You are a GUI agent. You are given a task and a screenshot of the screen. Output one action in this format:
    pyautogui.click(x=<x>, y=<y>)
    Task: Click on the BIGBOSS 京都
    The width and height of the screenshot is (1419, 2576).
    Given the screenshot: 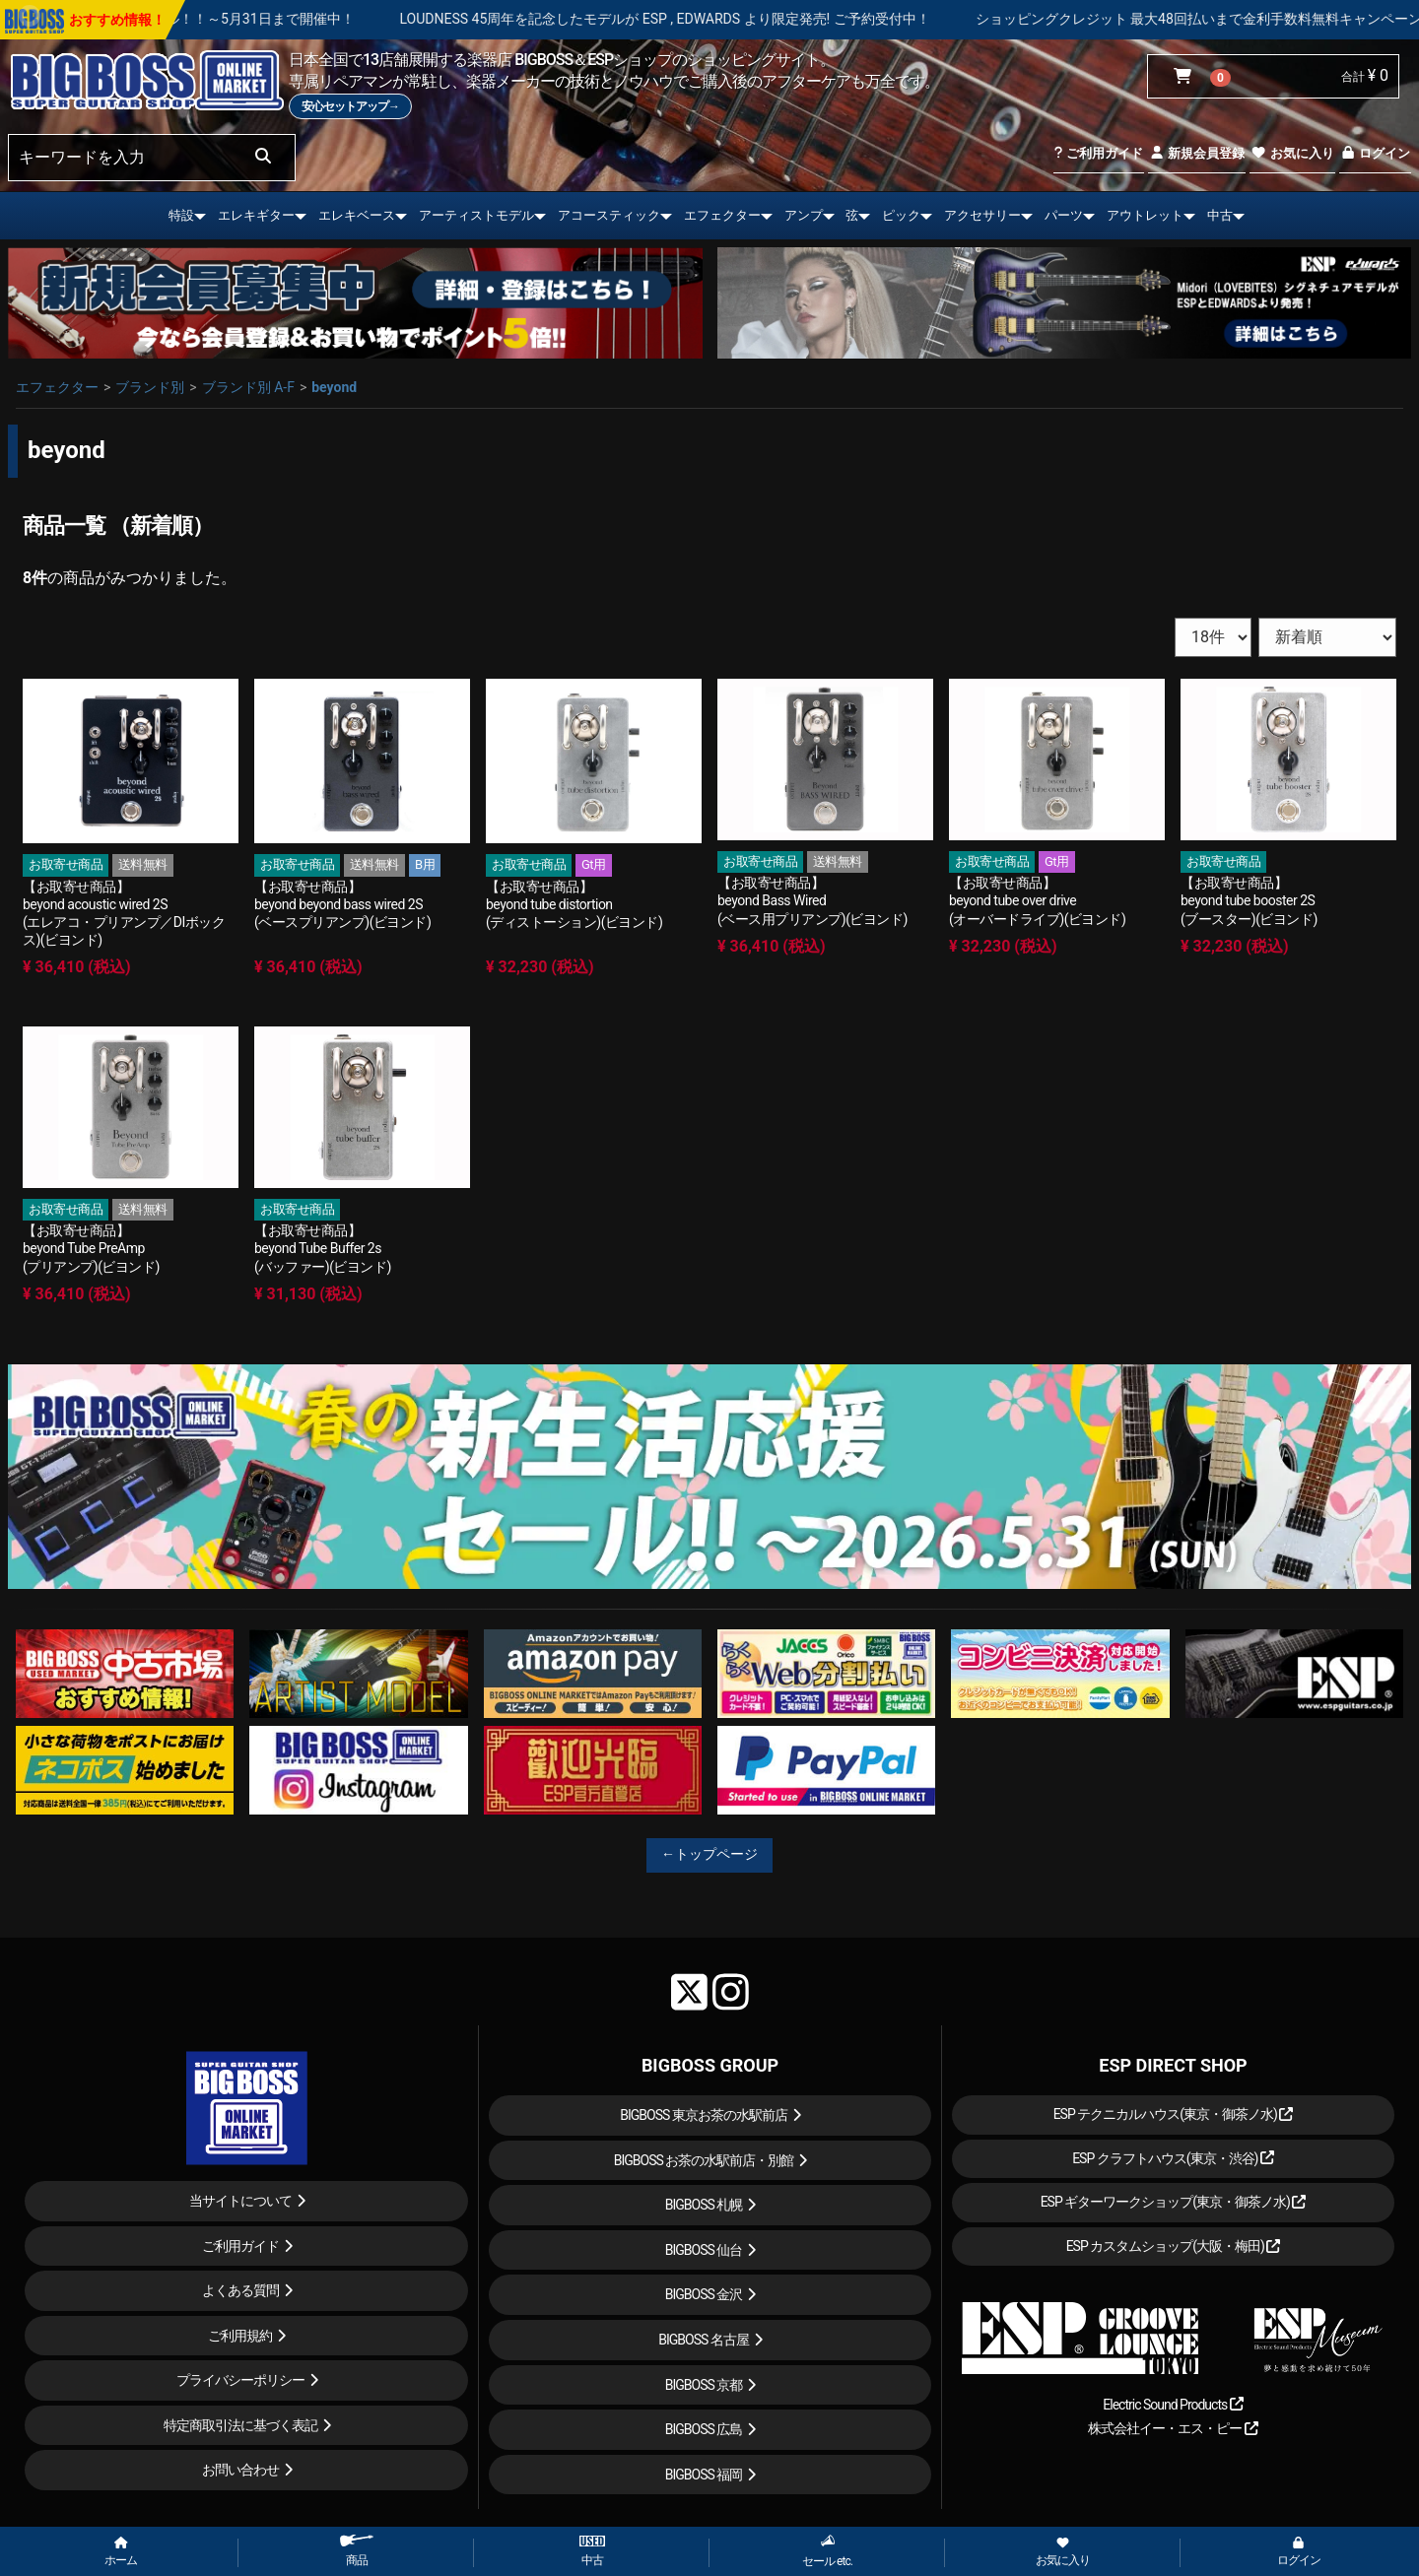 What is the action you would take?
    pyautogui.click(x=704, y=2385)
    